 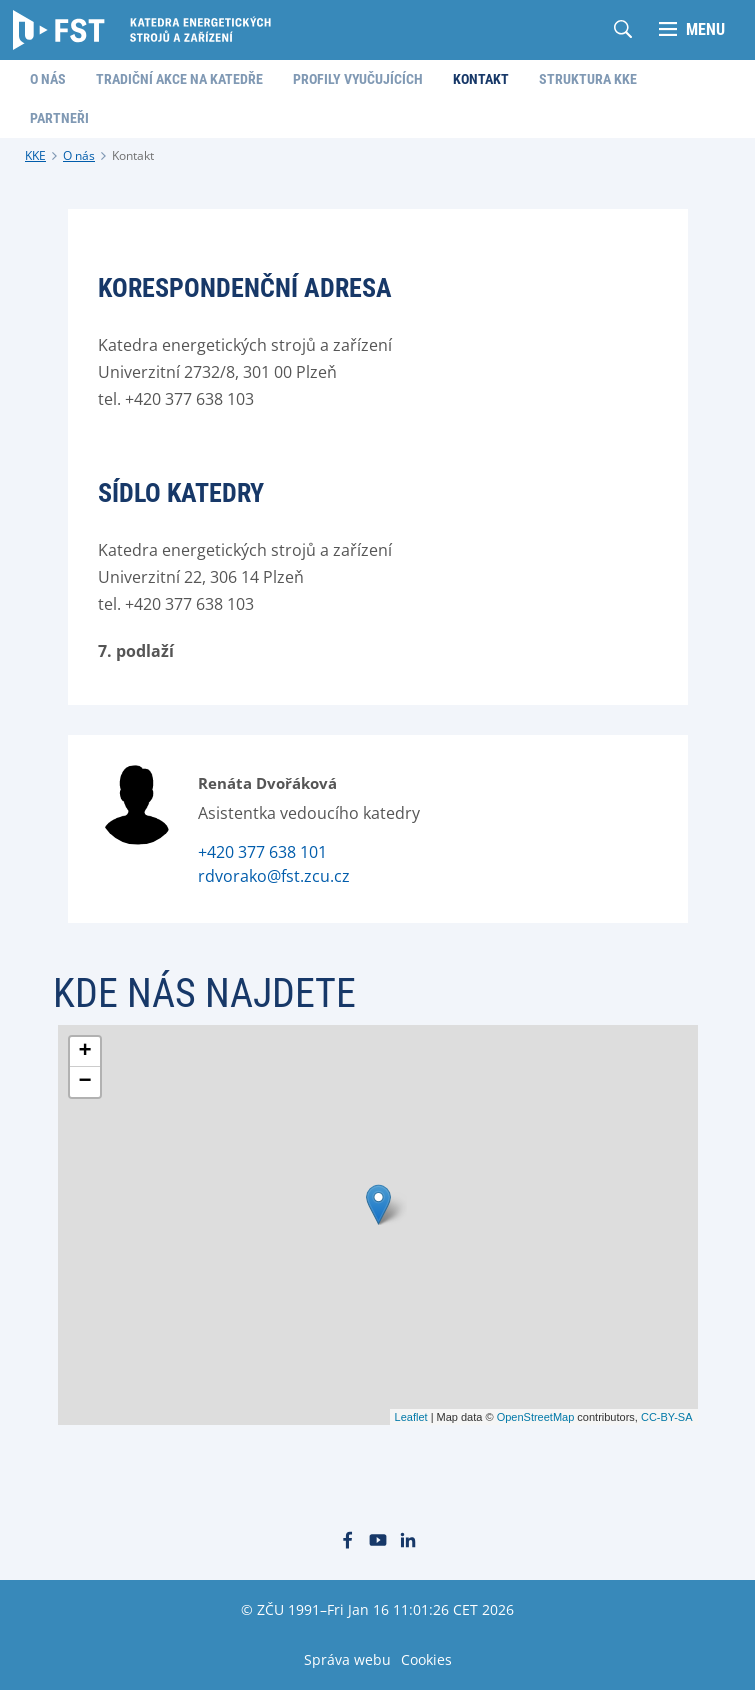 I want to click on Leaflet, so click(x=411, y=1417).